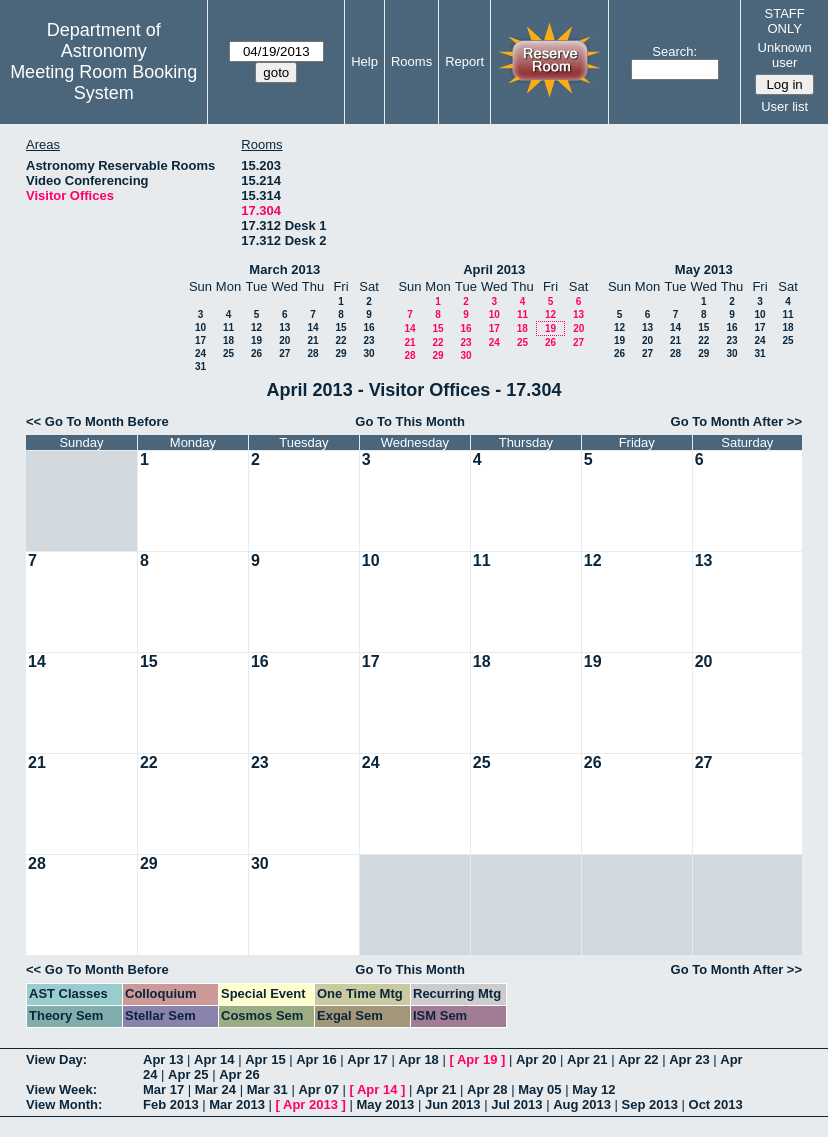 Image resolution: width=828 pixels, height=1137 pixels. I want to click on 10, so click(200, 327).